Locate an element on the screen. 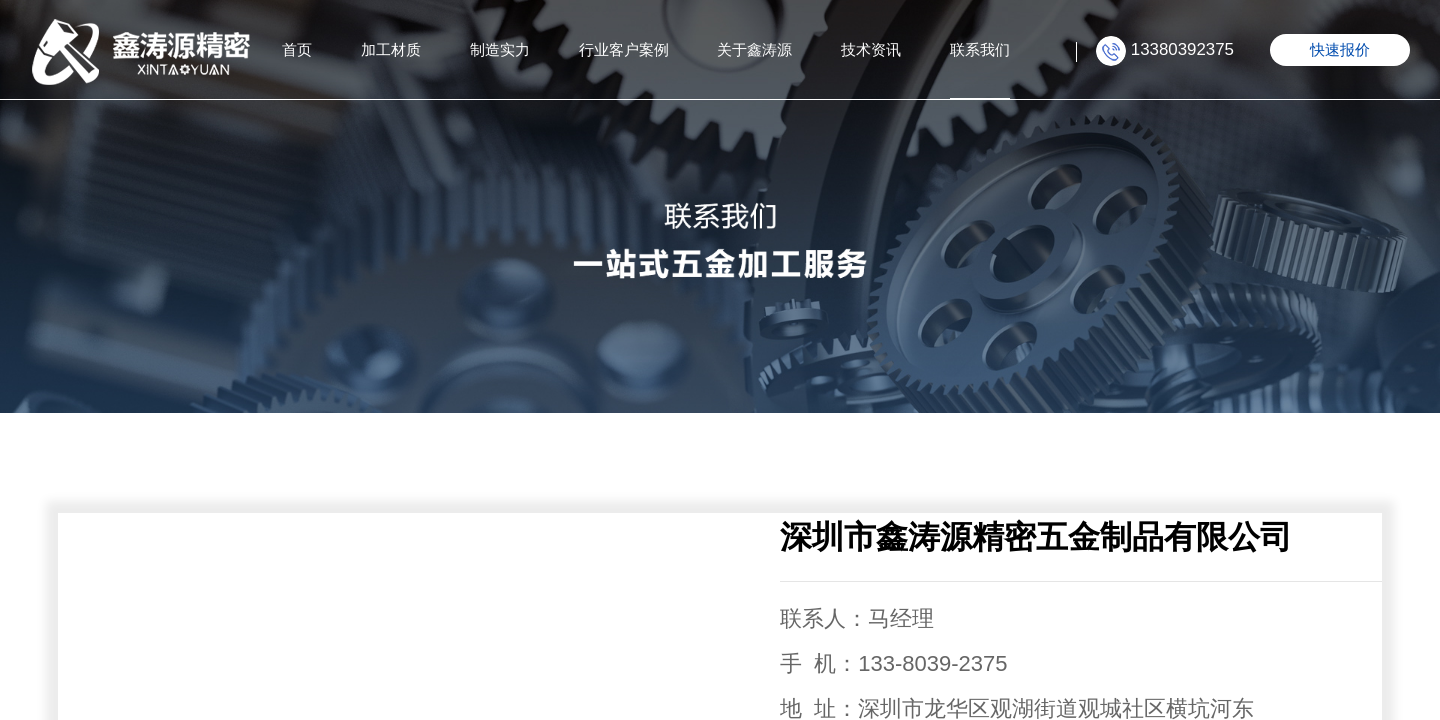  行业客户案例 is located at coordinates (624, 49).